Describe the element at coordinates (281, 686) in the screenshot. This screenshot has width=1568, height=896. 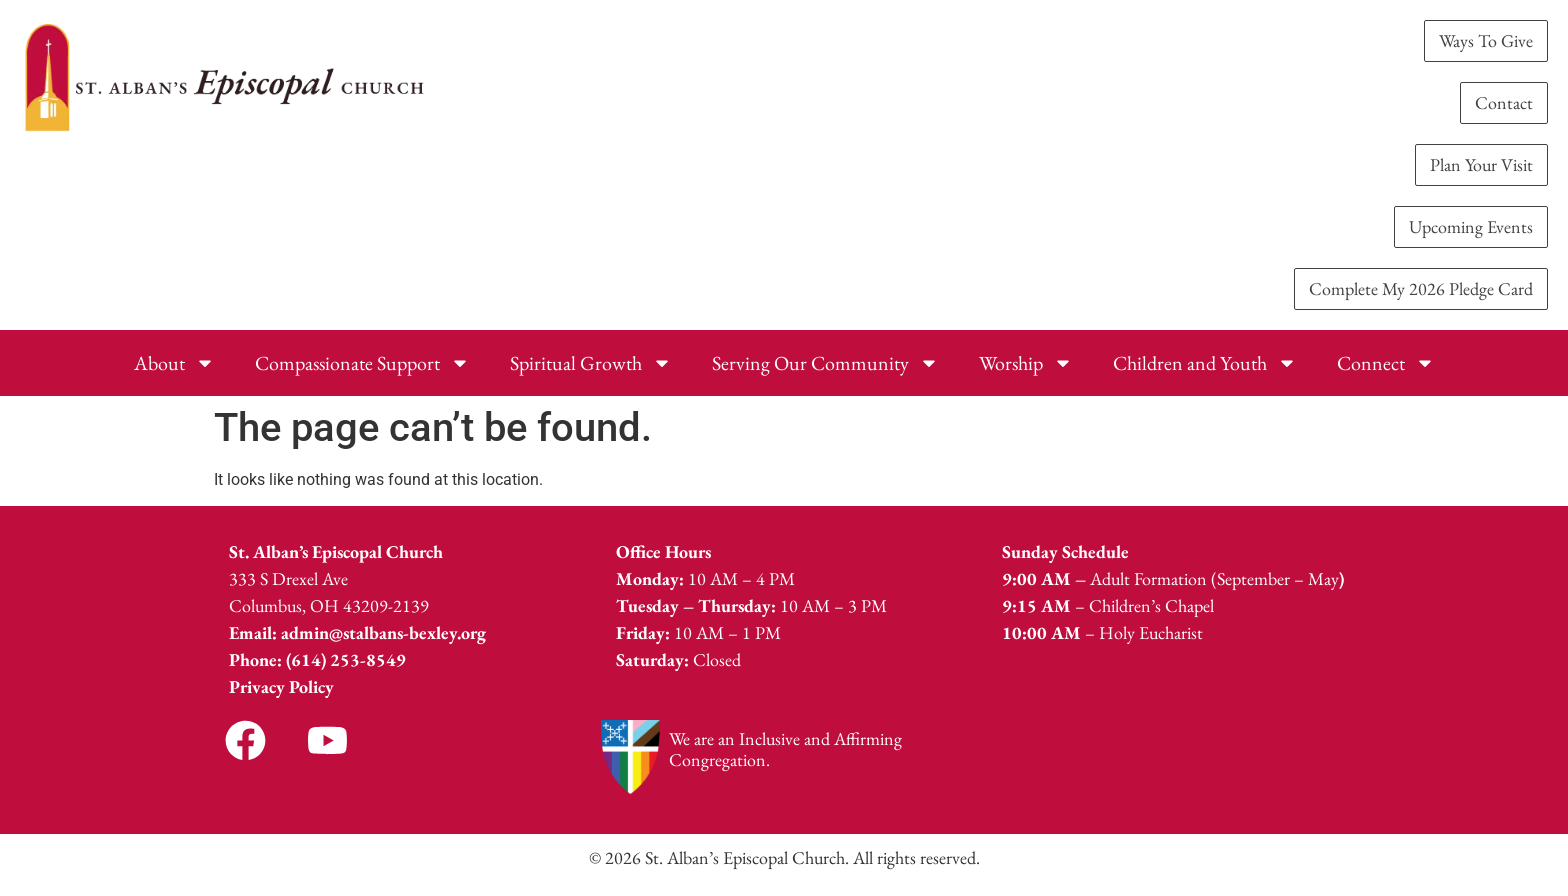
I see `Privacy Policy` at that location.